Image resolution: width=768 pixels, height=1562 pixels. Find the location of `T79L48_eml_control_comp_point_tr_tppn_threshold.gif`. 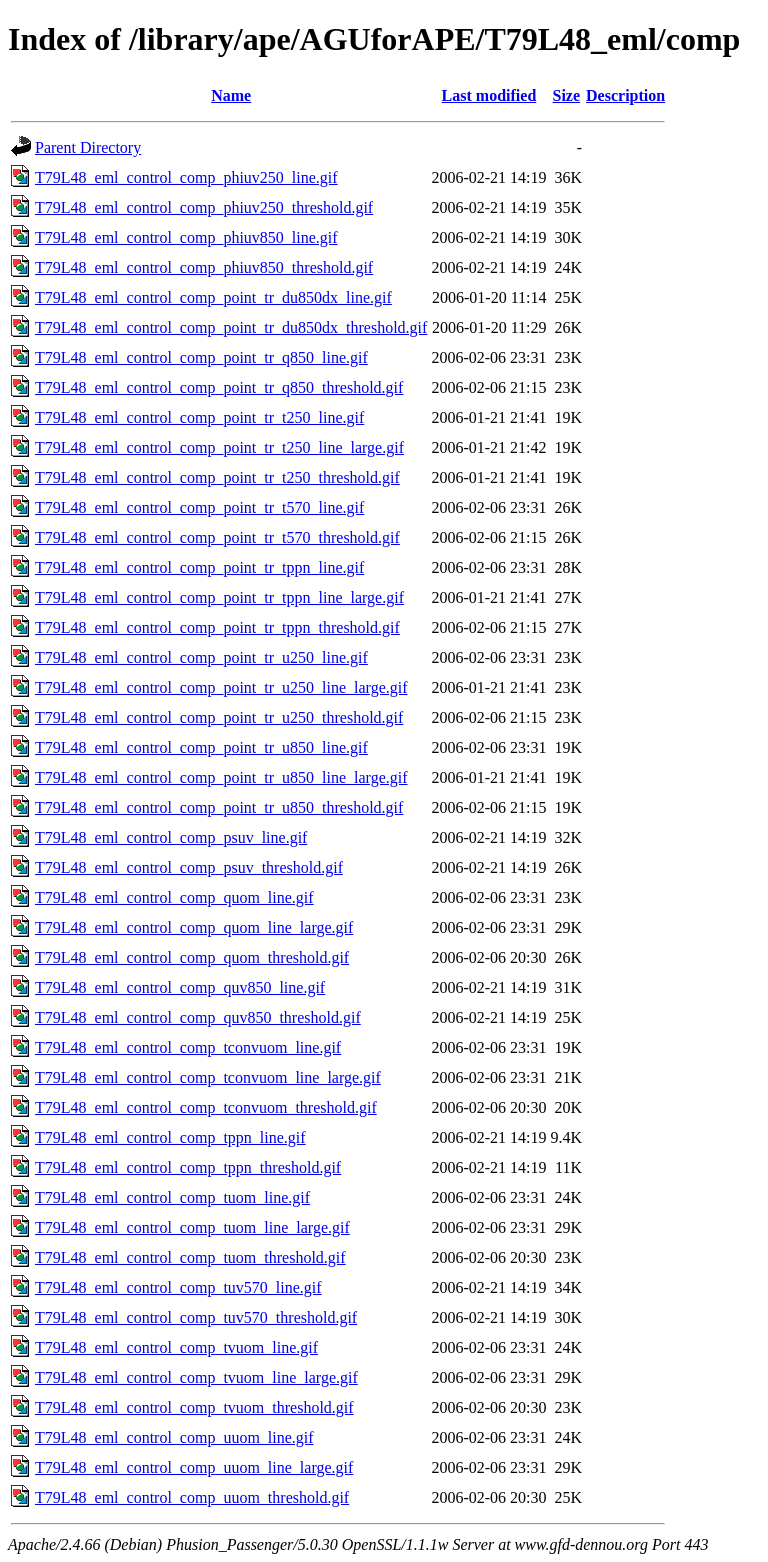

T79L48_eml_control_comp_point_tr_tppn_threshold.gif is located at coordinates (217, 627).